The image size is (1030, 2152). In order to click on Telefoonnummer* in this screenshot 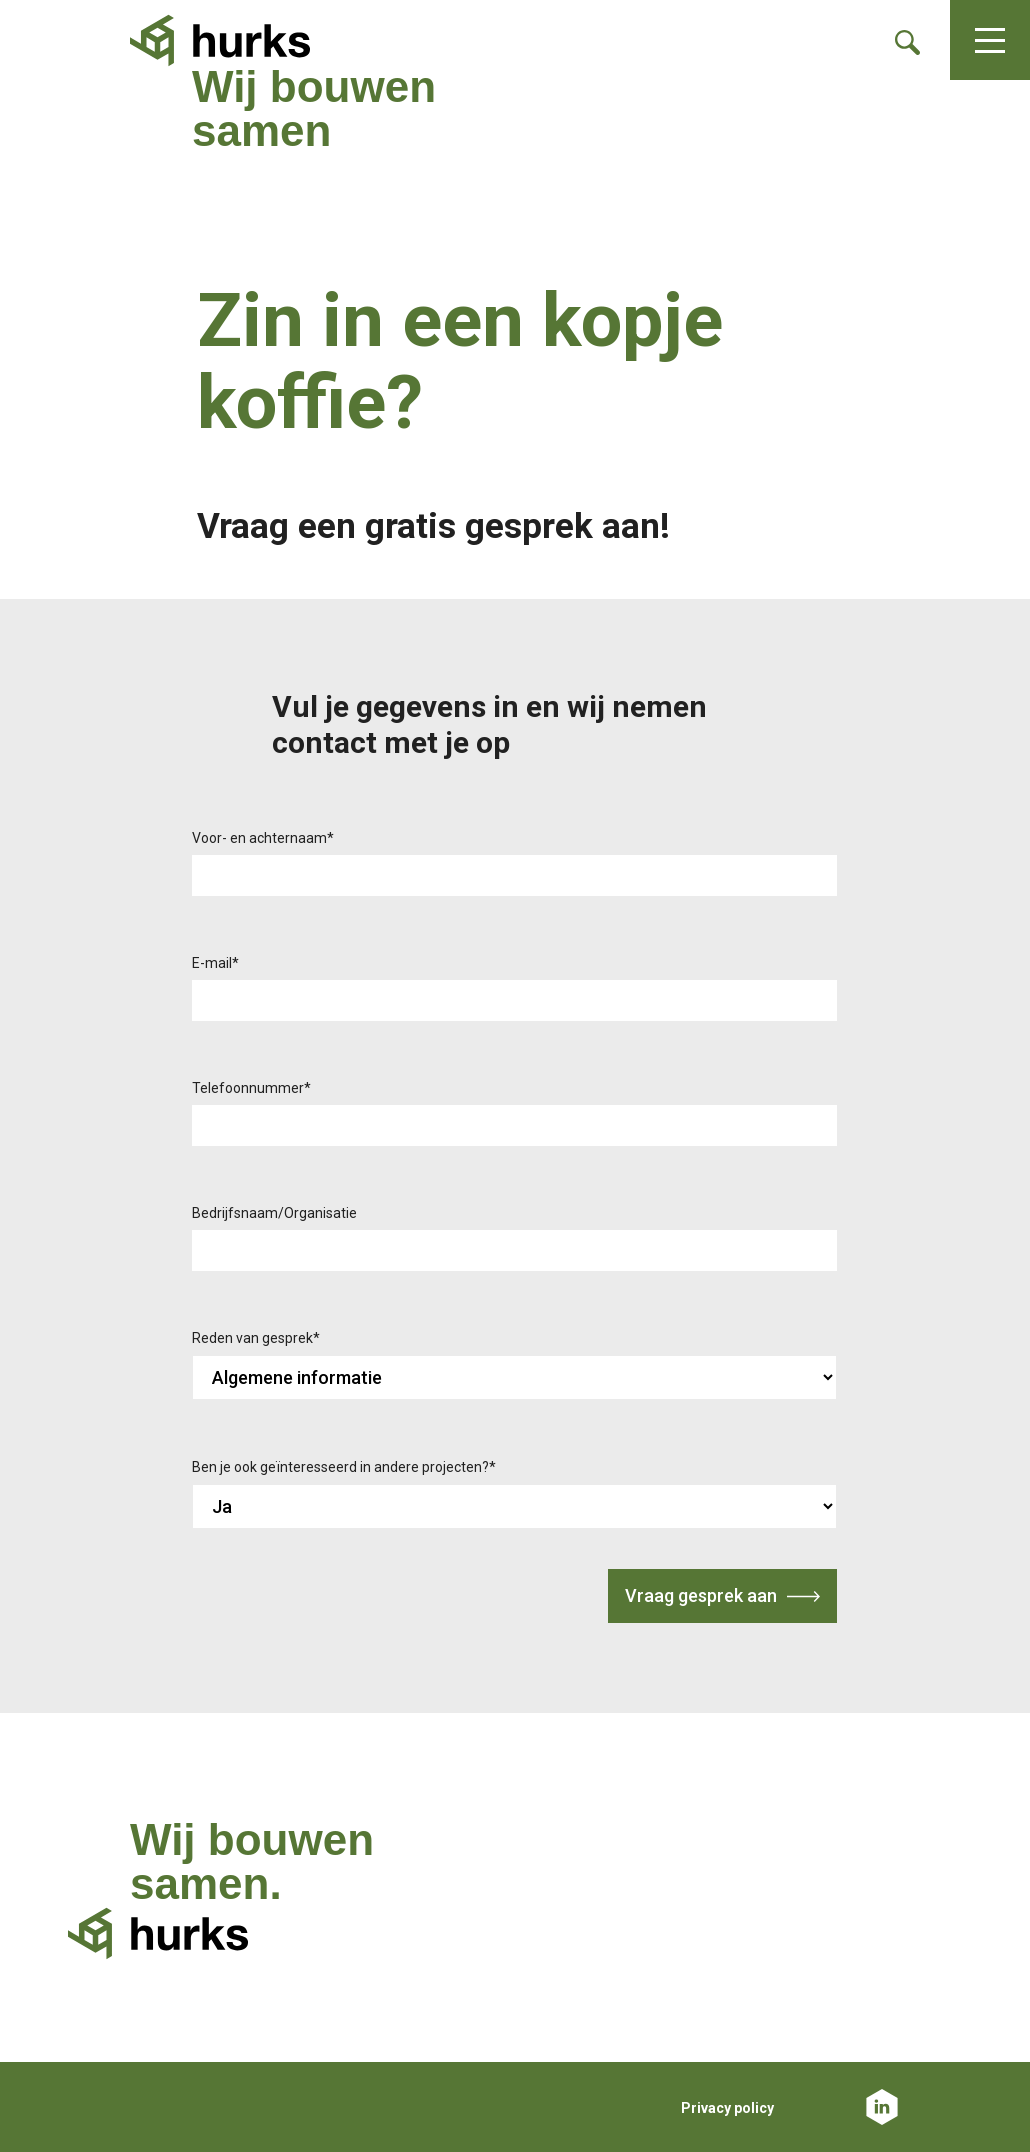, I will do `click(251, 1088)`.